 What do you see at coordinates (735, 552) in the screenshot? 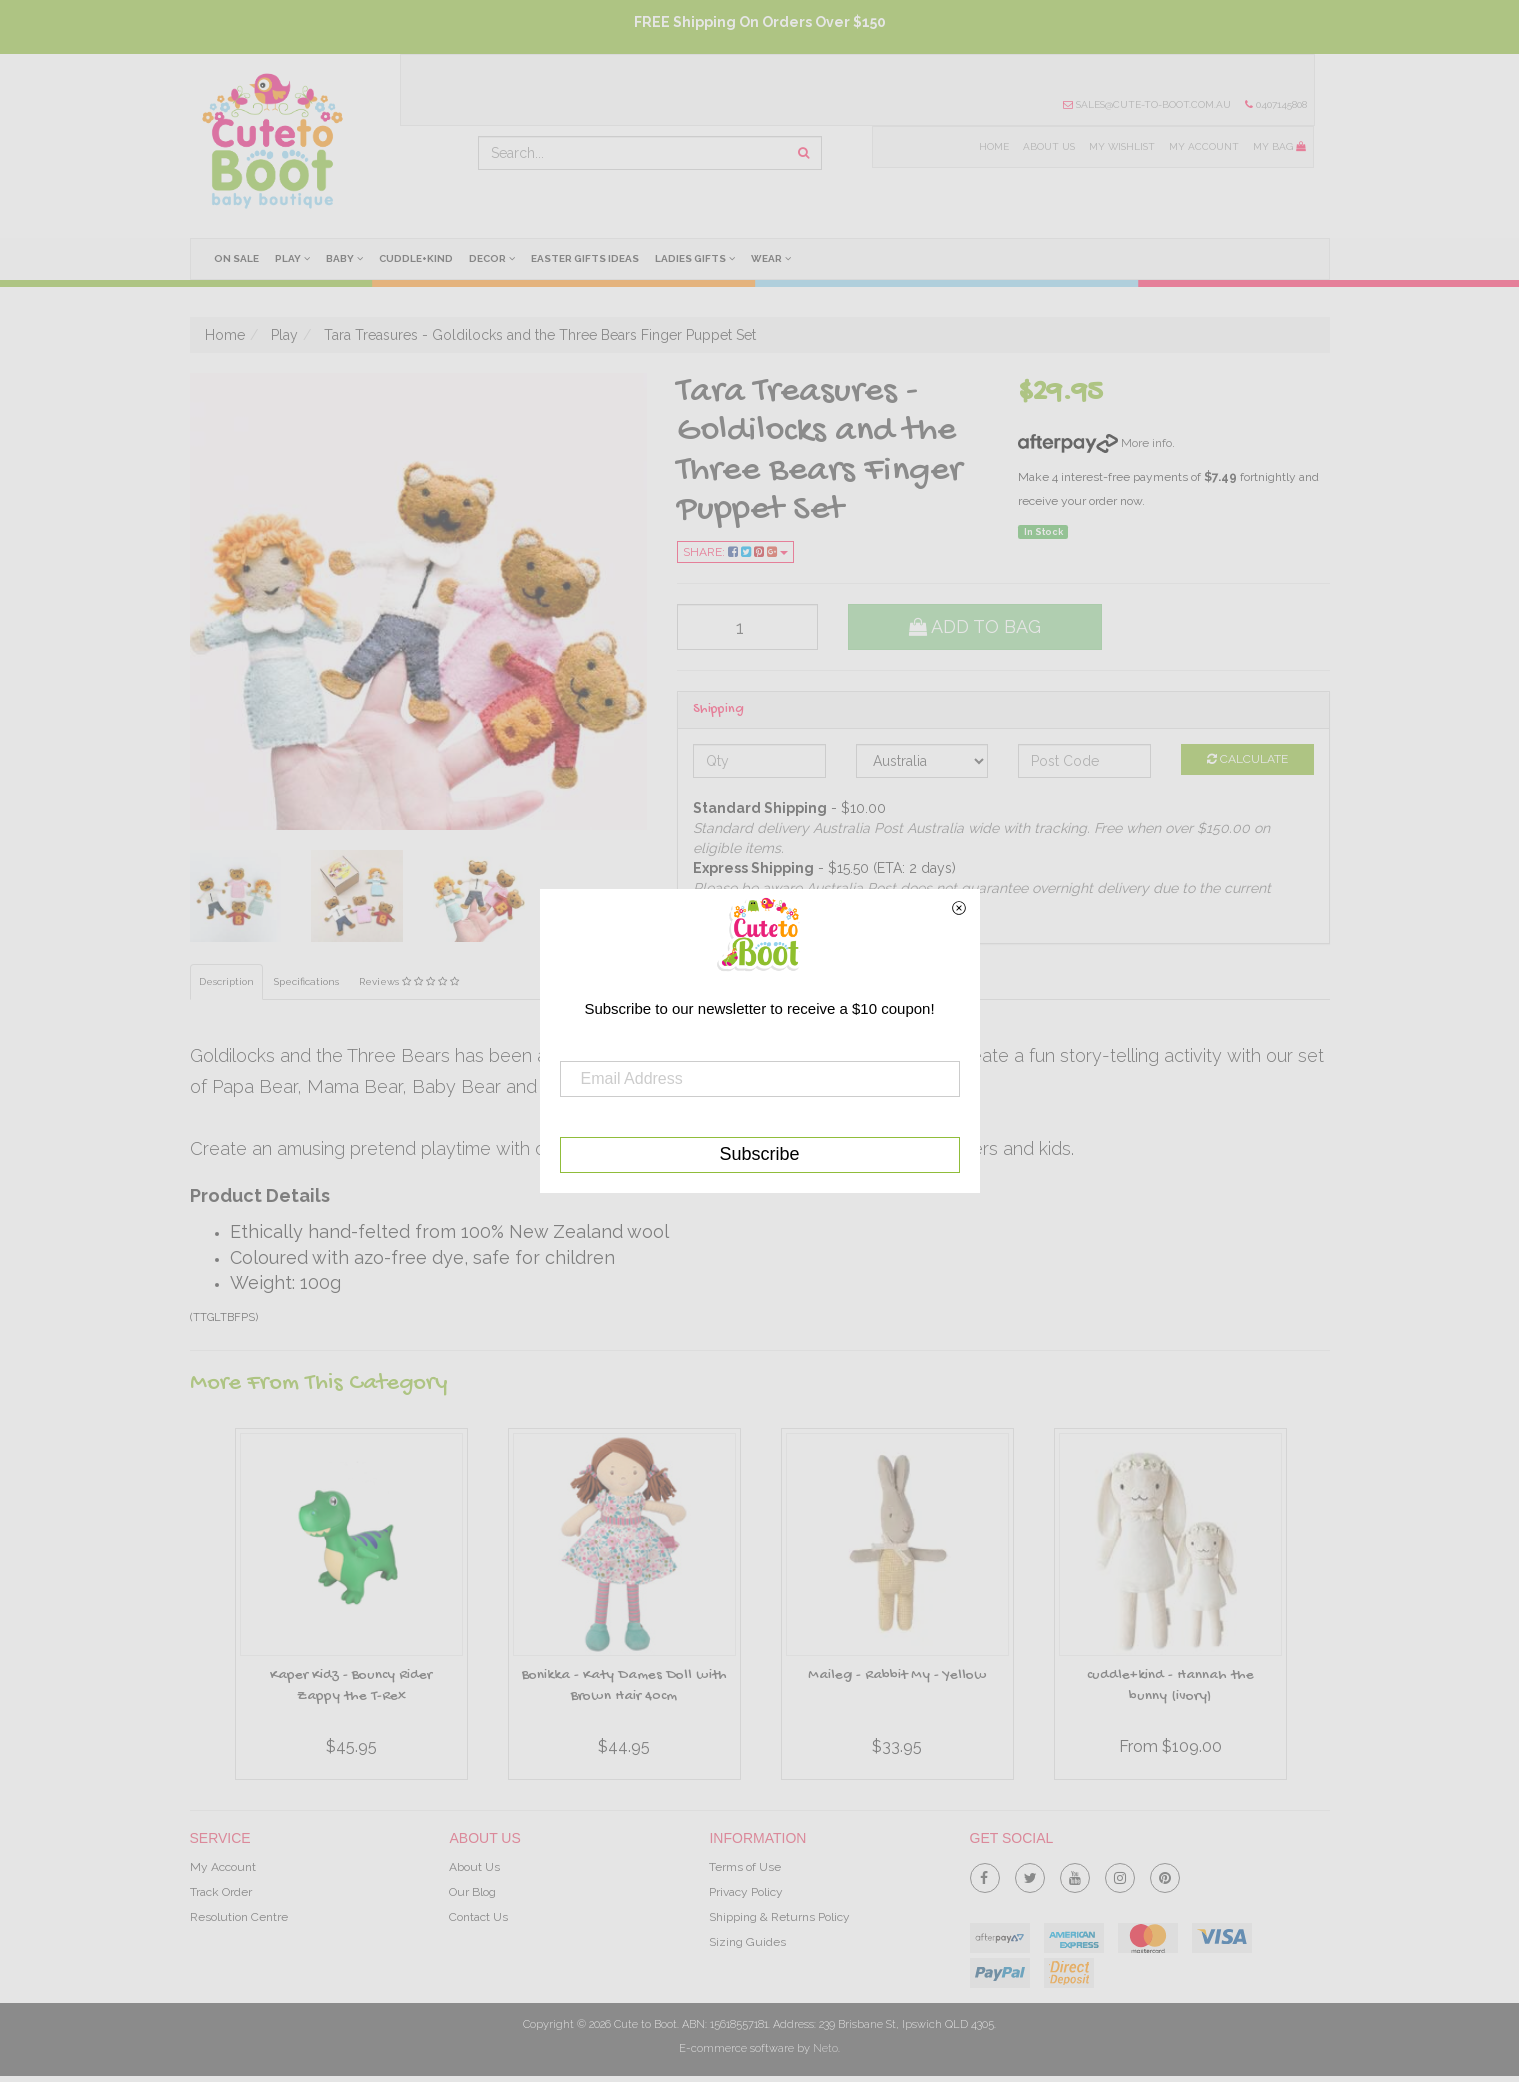
I see `Share:` at bounding box center [735, 552].